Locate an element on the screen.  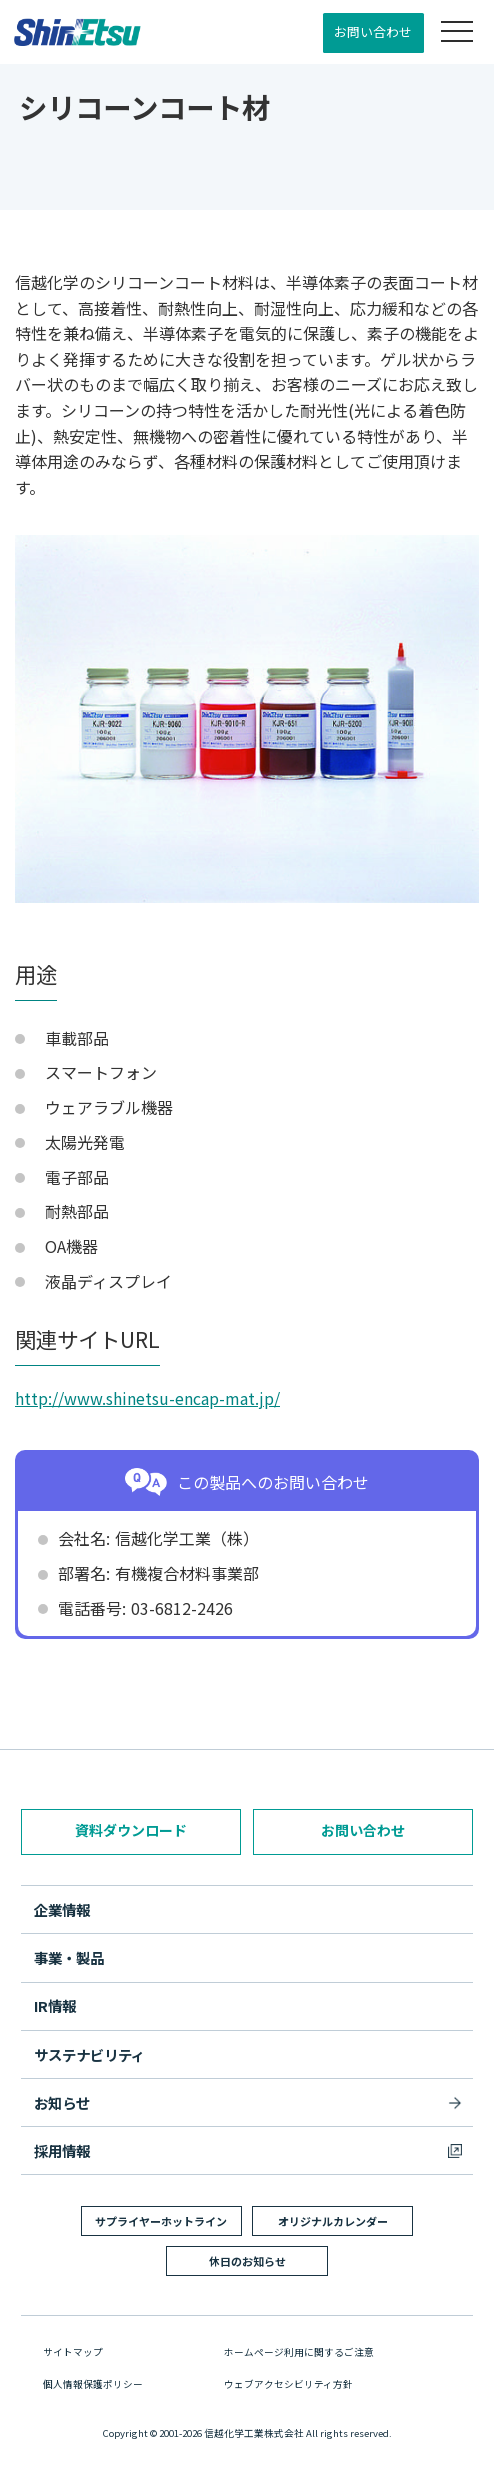
個人情報保護ポリシー is located at coordinates (93, 2384).